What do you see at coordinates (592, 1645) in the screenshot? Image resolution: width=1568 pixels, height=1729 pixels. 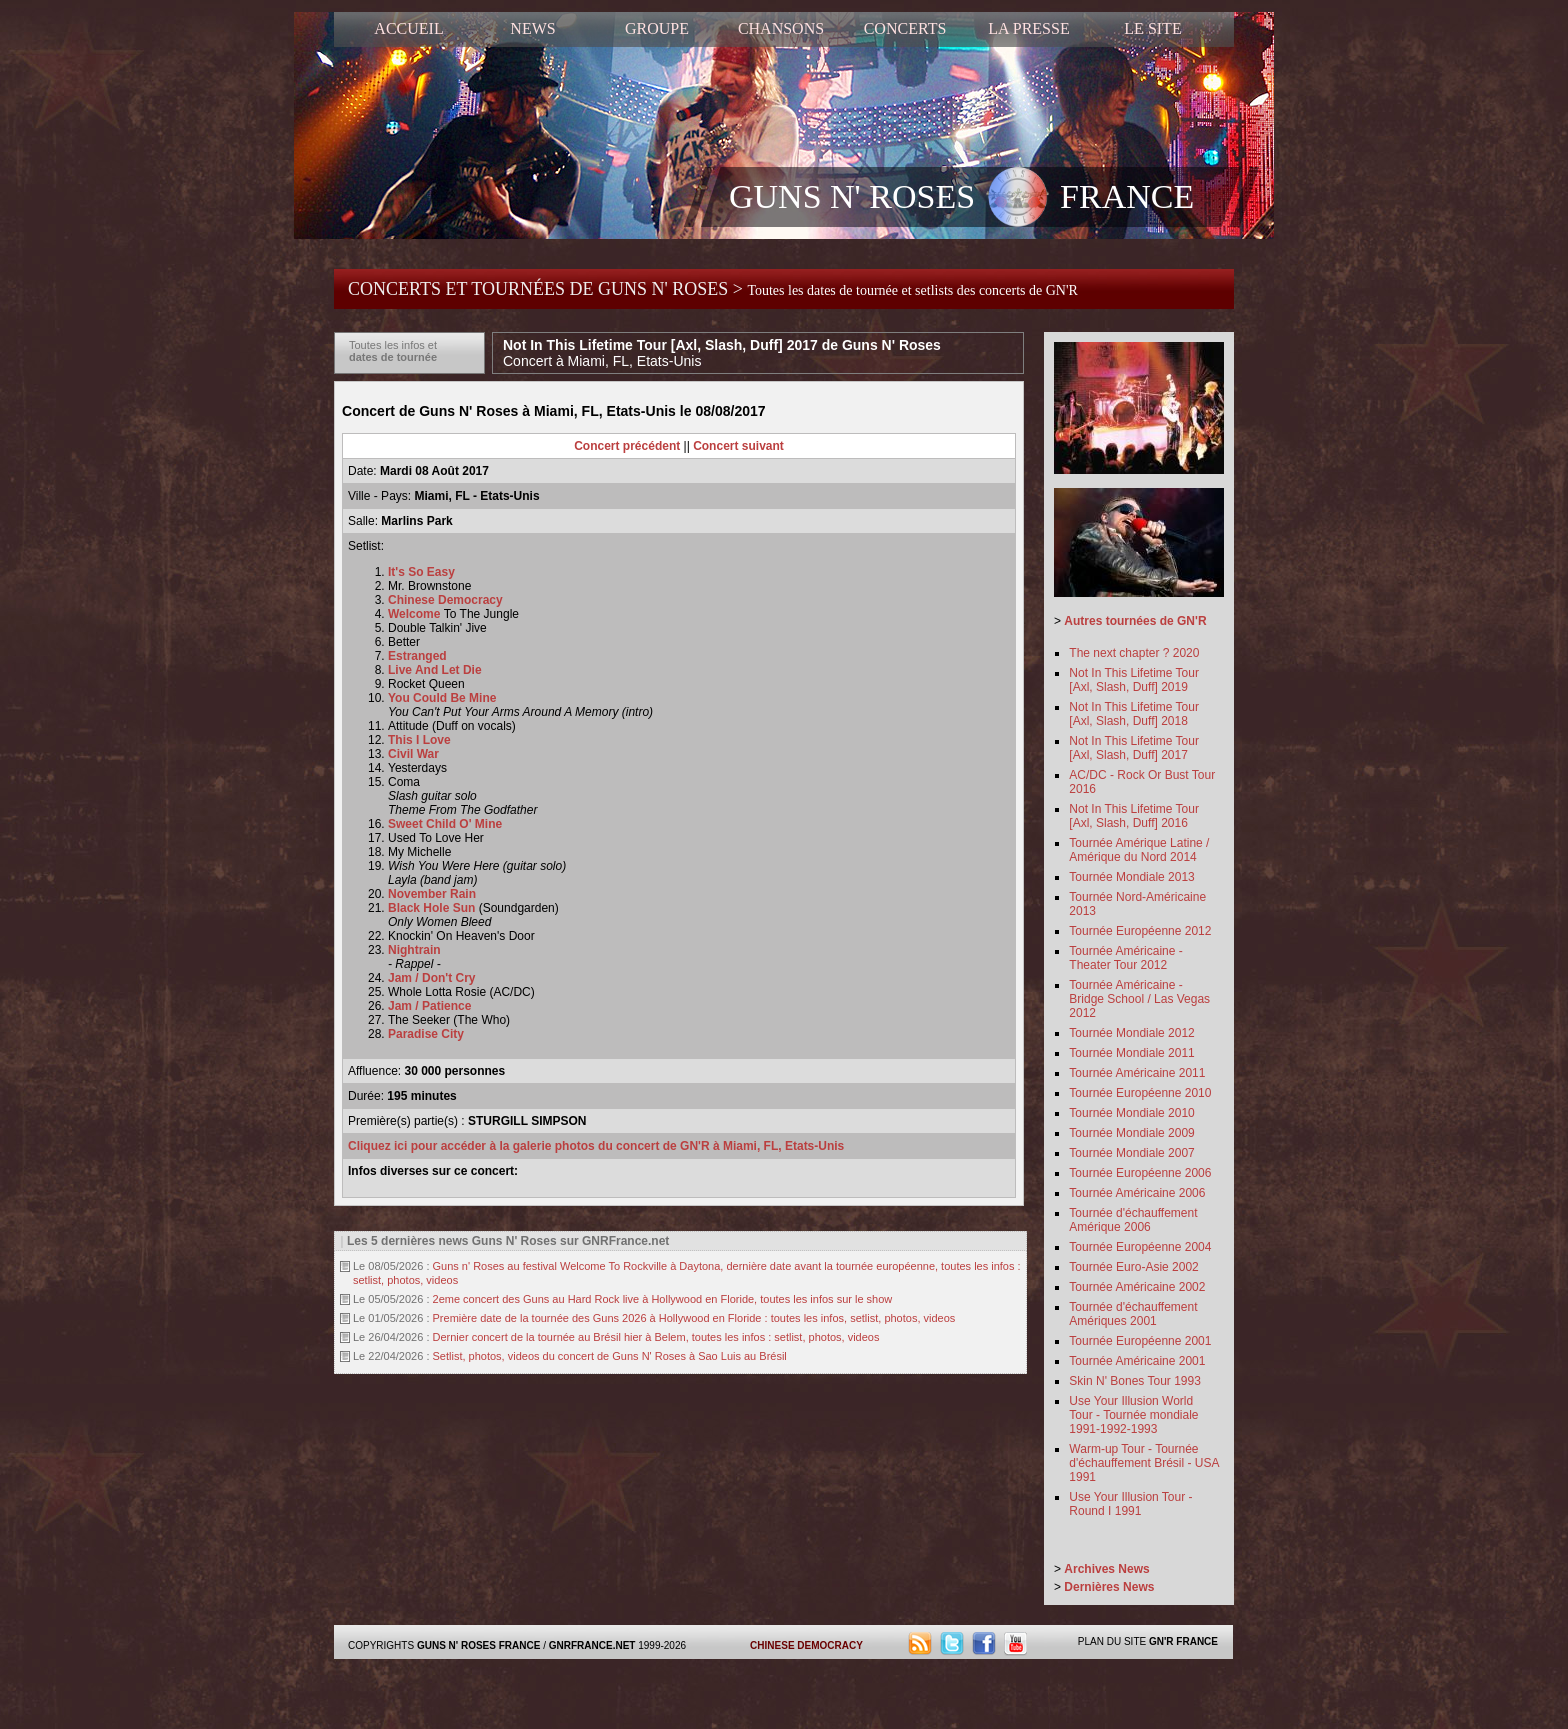 I see `GNRFRANCE.NET` at bounding box center [592, 1645].